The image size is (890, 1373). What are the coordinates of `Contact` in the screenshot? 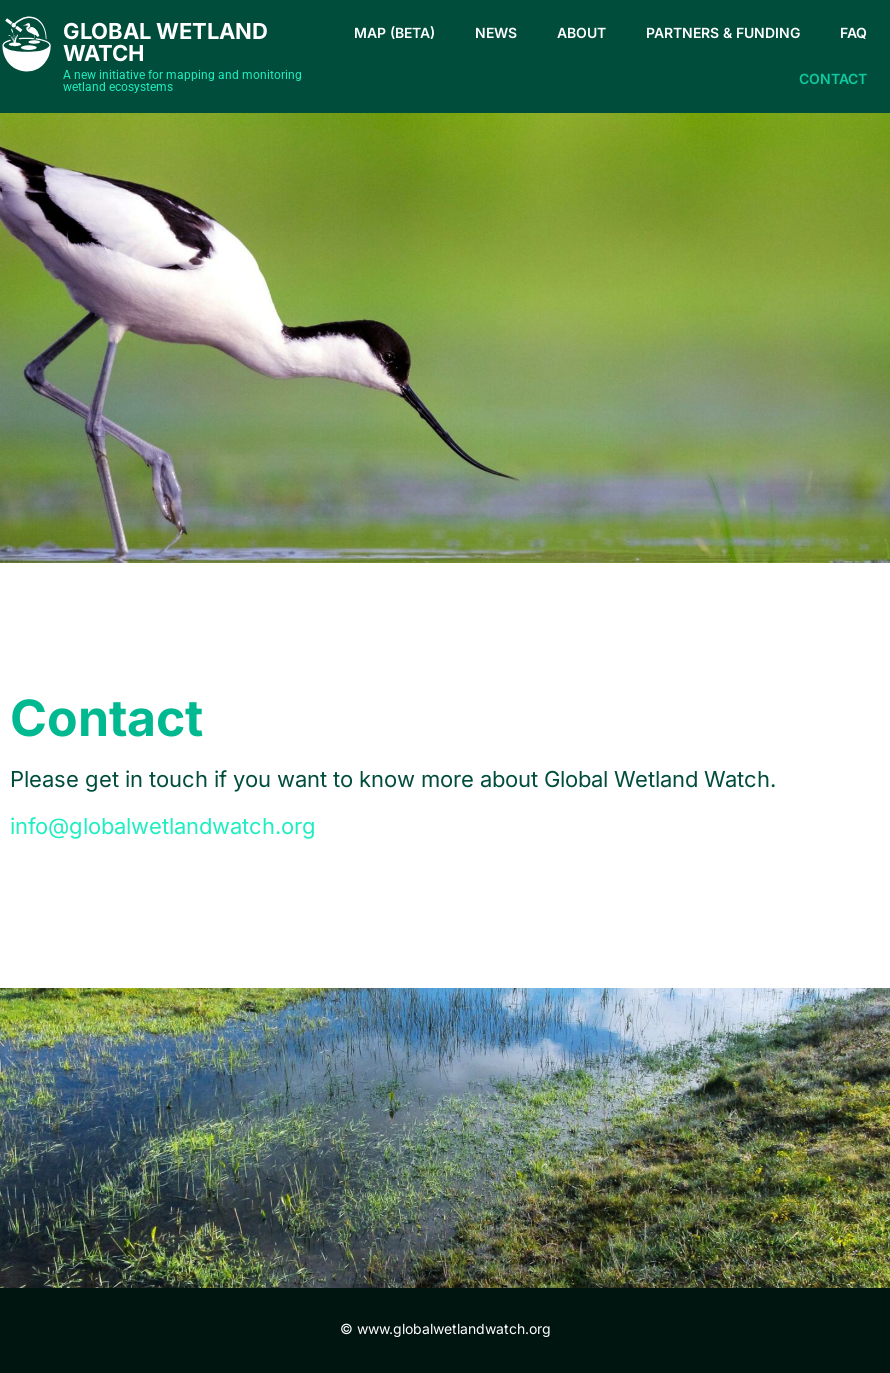 It's located at (833, 78).